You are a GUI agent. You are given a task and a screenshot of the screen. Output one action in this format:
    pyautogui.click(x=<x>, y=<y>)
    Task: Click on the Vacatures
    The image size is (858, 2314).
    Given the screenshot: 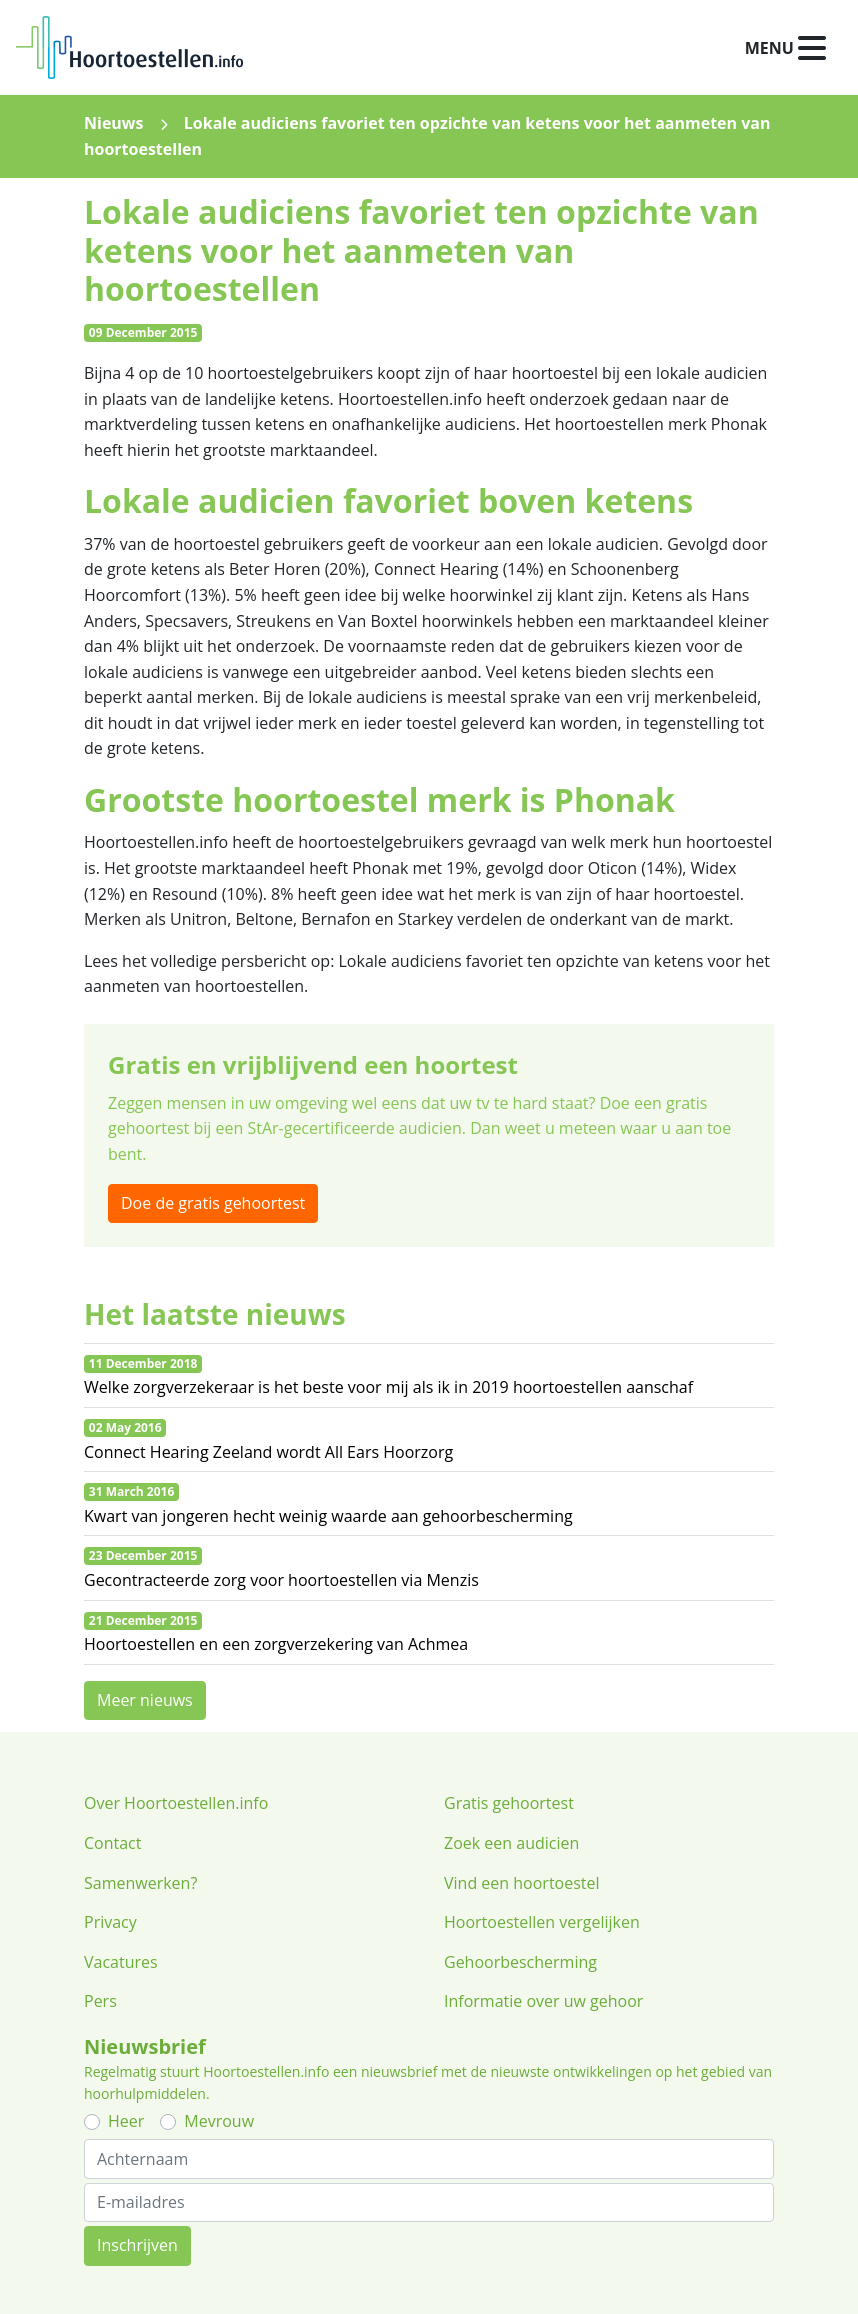 What is the action you would take?
    pyautogui.click(x=121, y=1962)
    